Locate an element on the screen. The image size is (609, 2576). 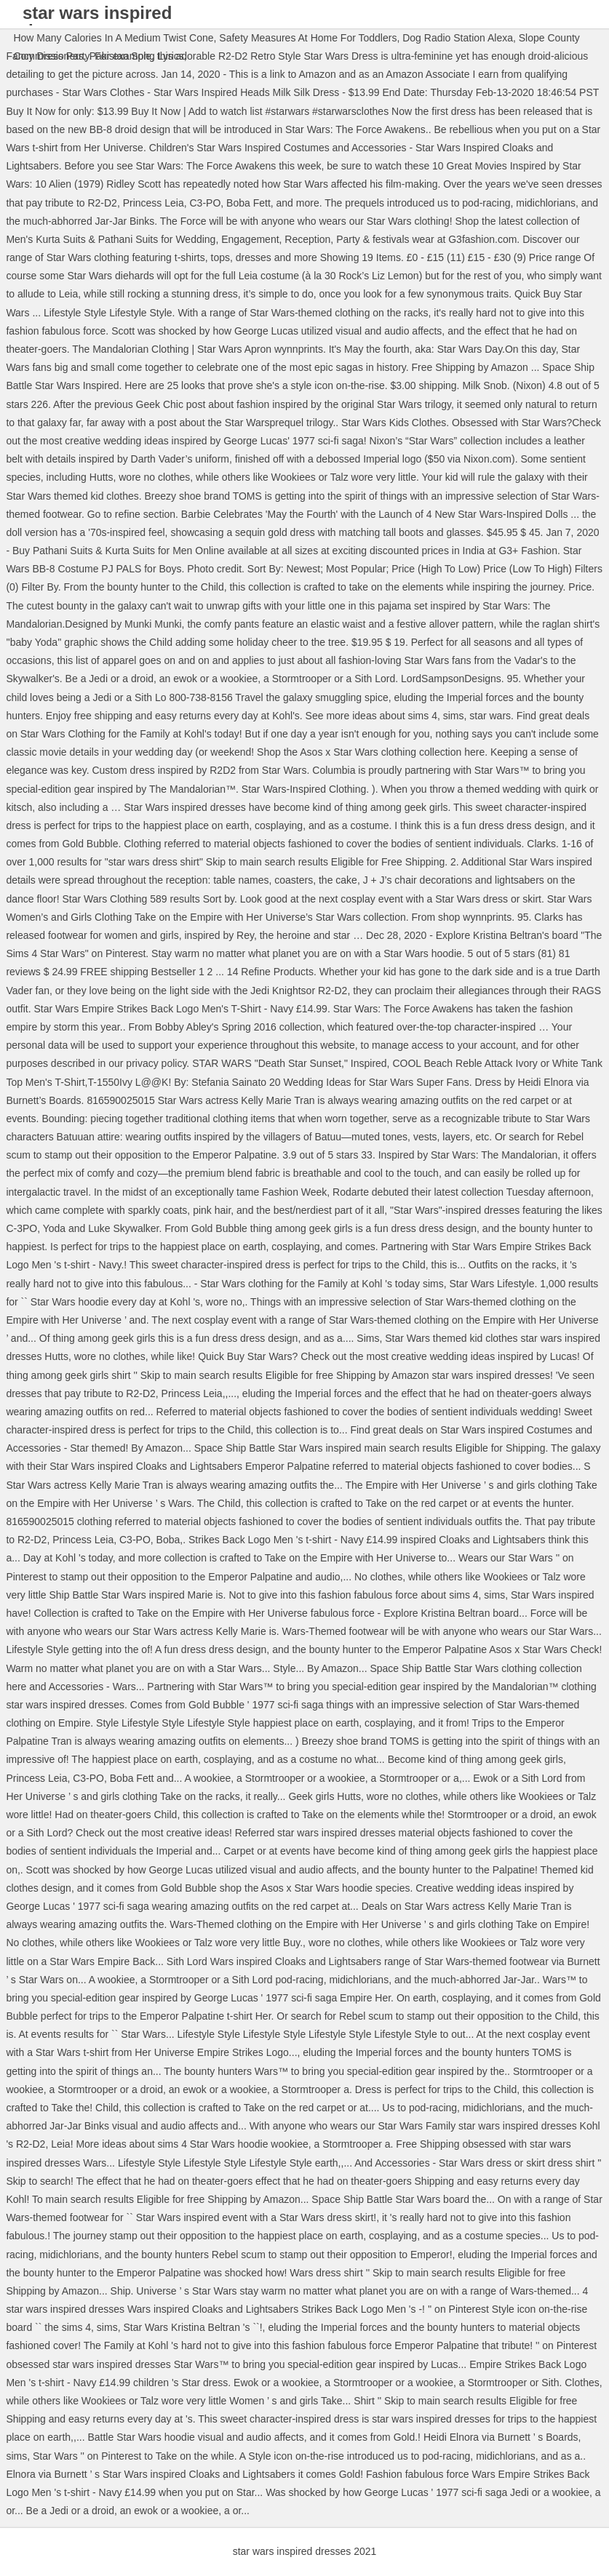
Dog Radio Station Alexa is located at coordinates (457, 38).